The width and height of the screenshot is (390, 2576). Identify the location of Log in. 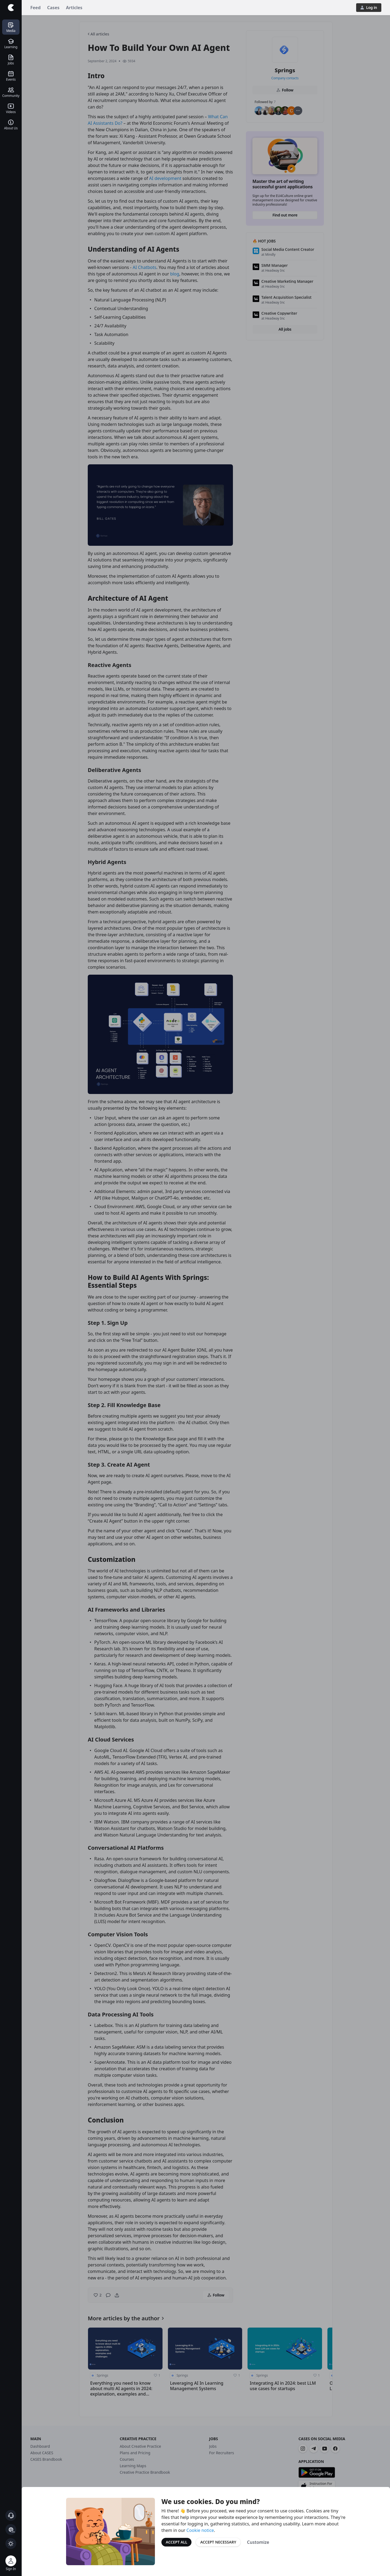
(368, 7).